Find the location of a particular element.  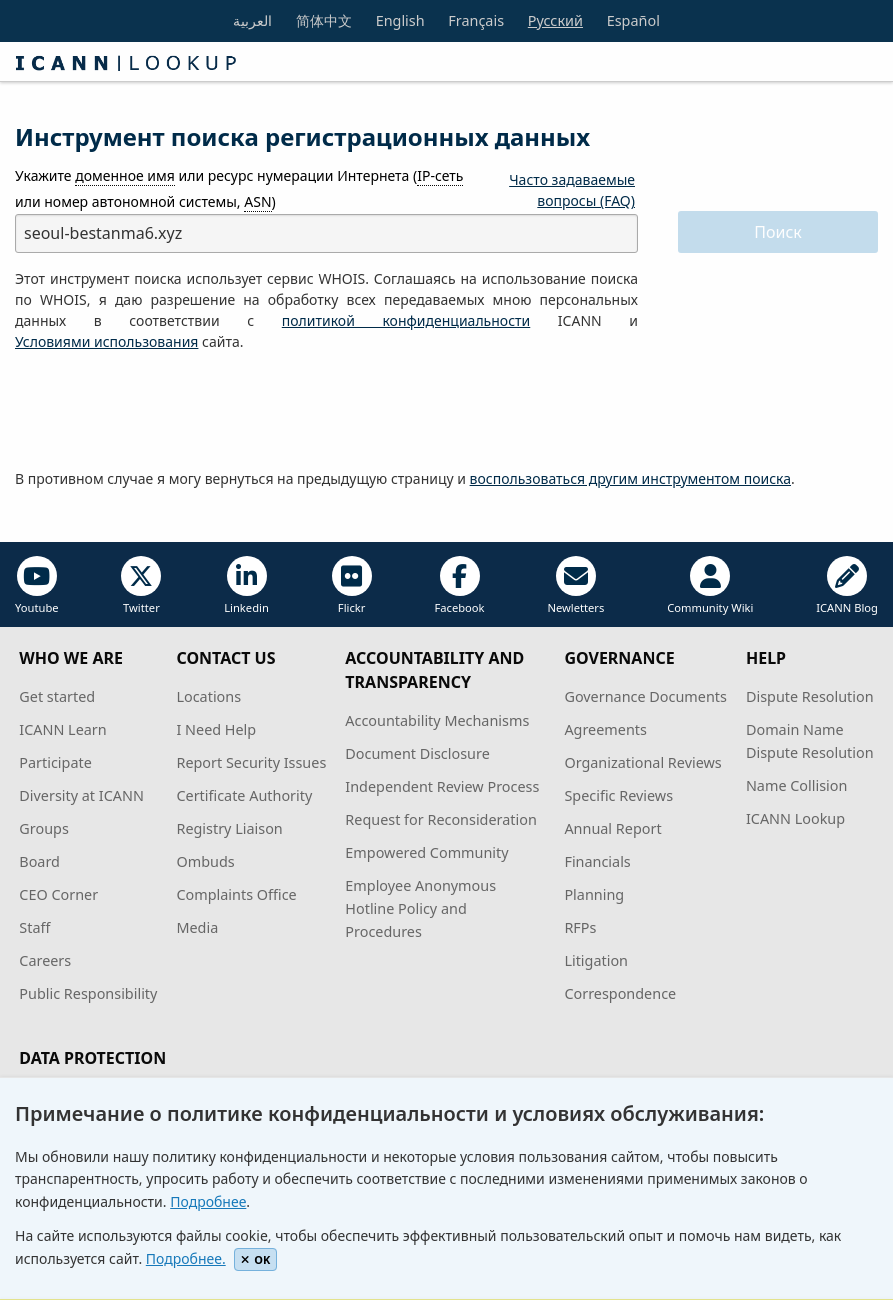

Подробнее. is located at coordinates (186, 1258).